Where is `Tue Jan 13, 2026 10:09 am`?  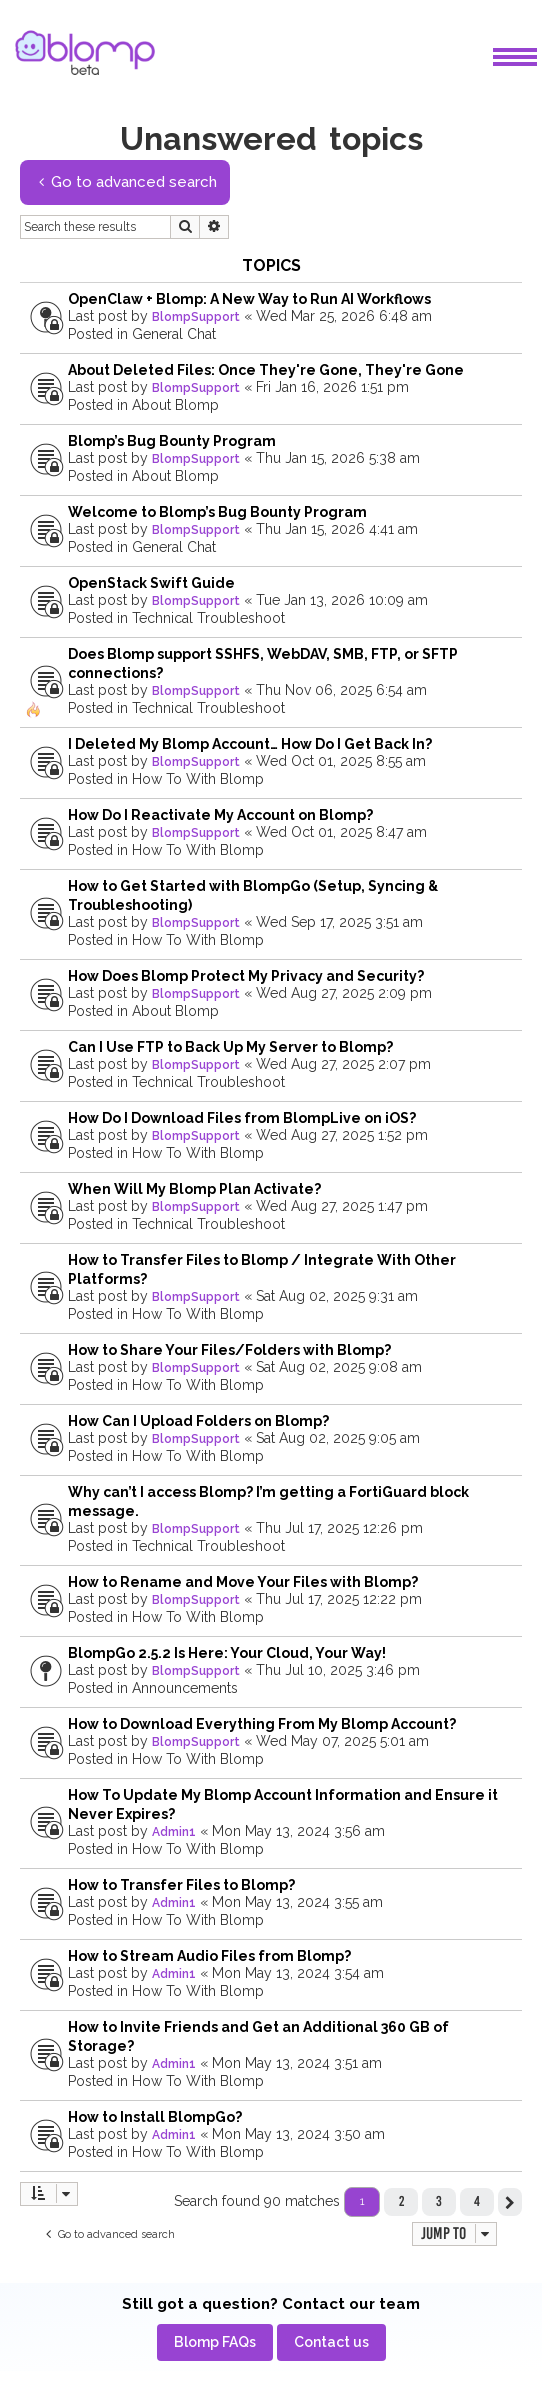 Tue Jan 13, 2026 10:09 am is located at coordinates (342, 600).